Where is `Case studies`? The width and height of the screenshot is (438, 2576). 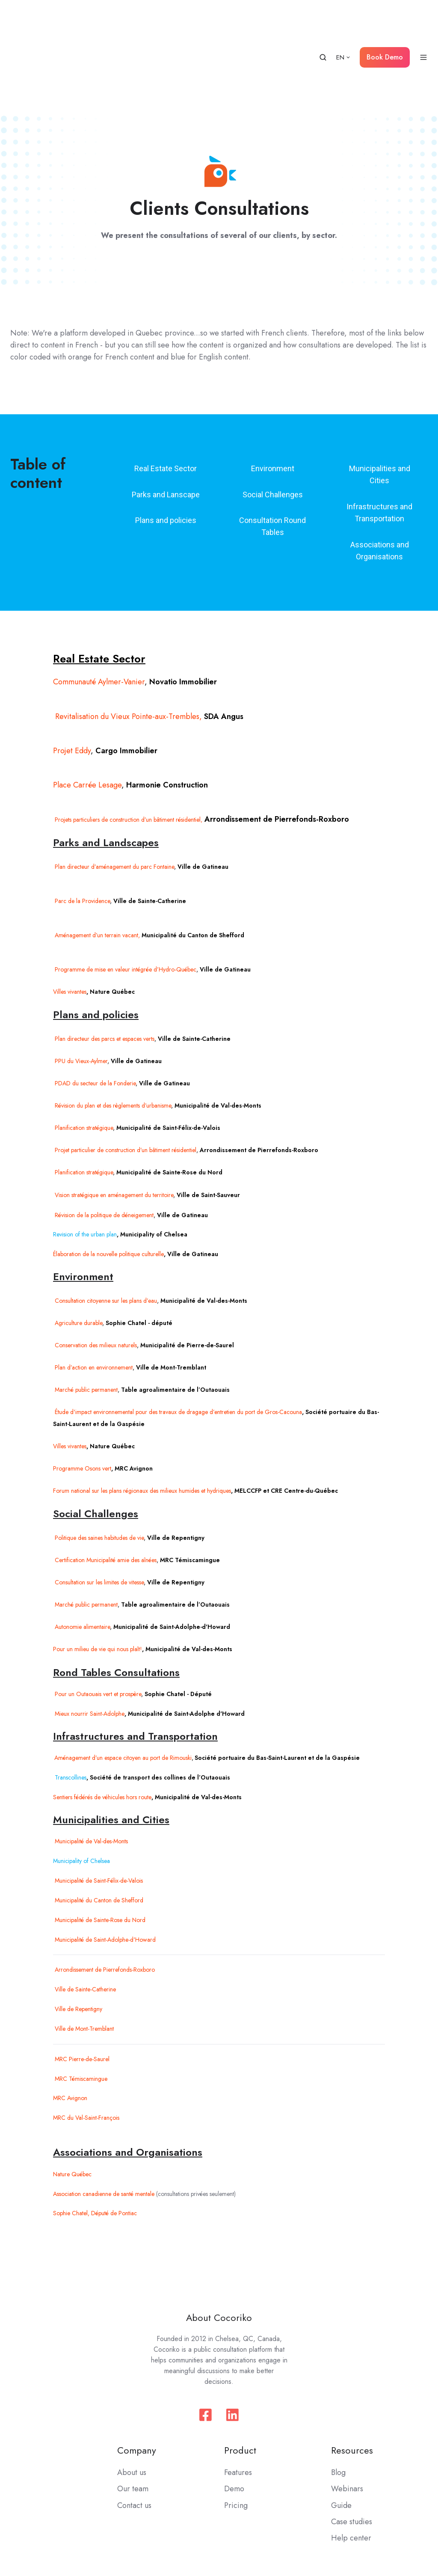
Case studies is located at coordinates (351, 2442).